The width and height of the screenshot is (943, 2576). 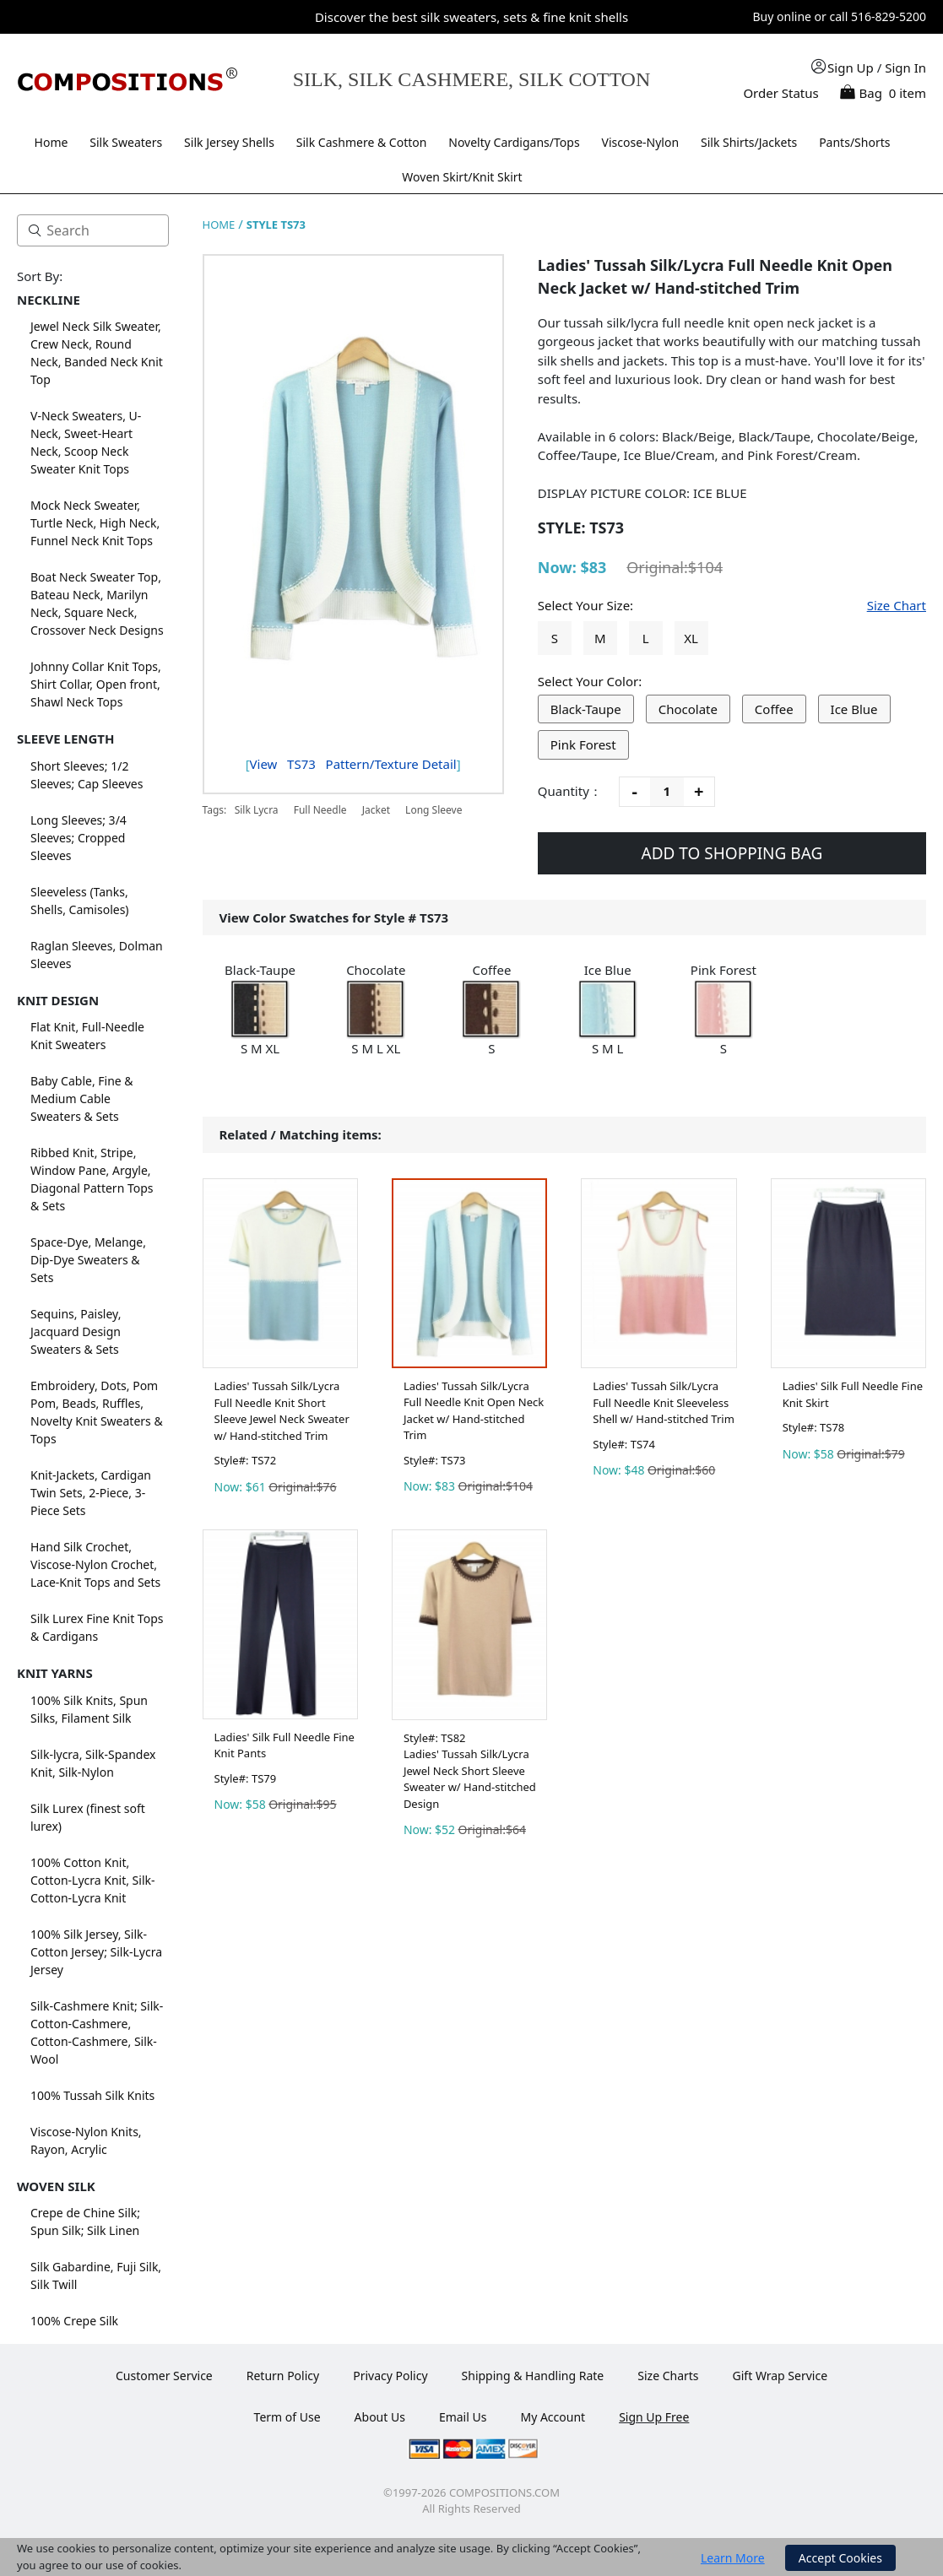 I want to click on Sign Up Free, so click(x=654, y=2417).